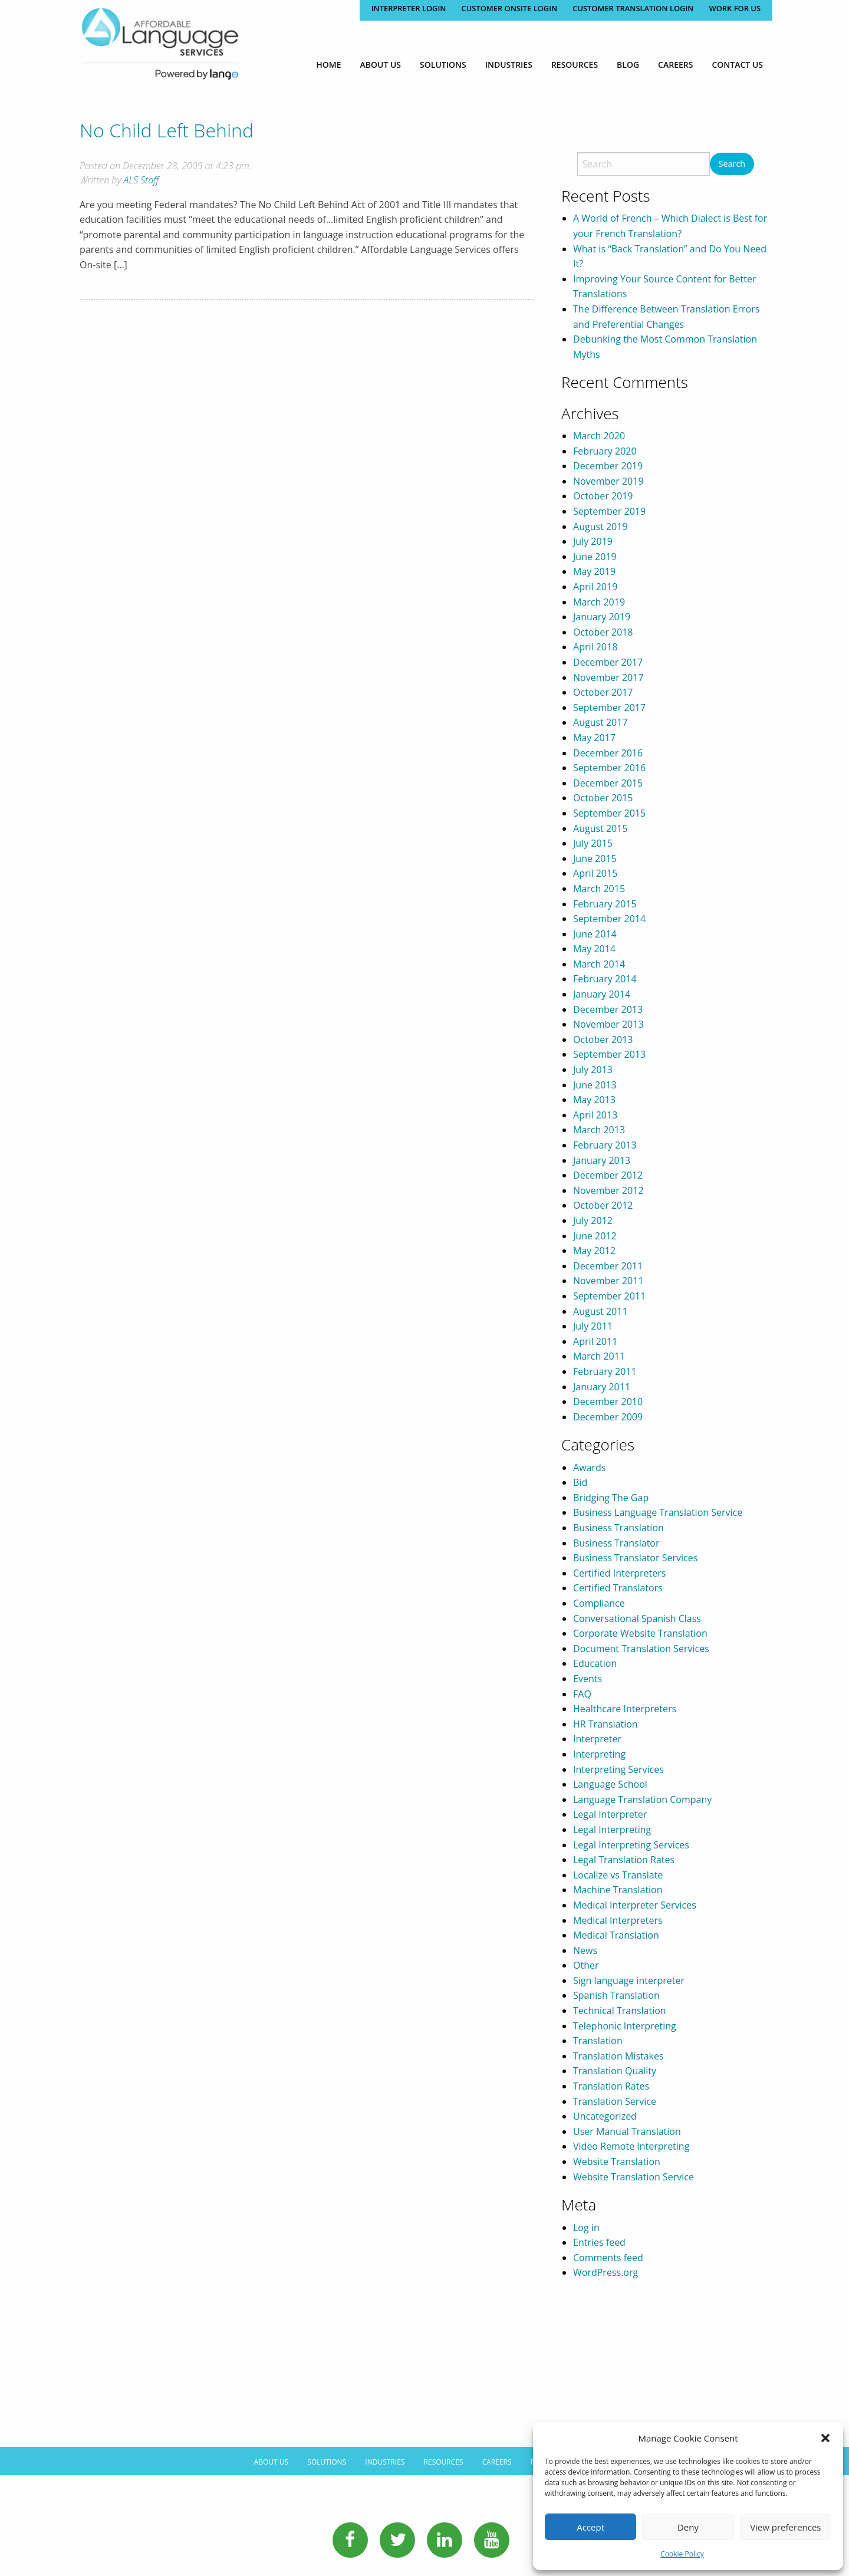 This screenshot has height=2576, width=849. Describe the element at coordinates (507, 8) in the screenshot. I see `CUSTOMER ONSITE LOGIN` at that location.